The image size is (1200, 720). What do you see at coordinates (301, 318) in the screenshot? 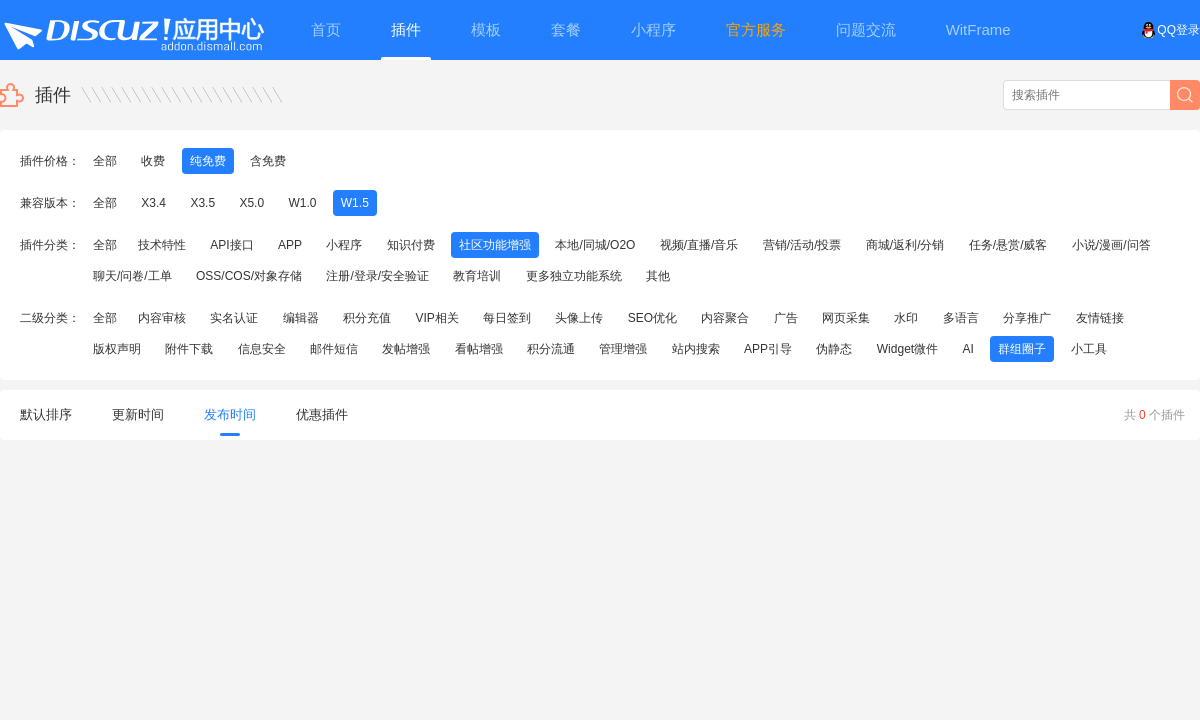
I see `编辑器` at bounding box center [301, 318].